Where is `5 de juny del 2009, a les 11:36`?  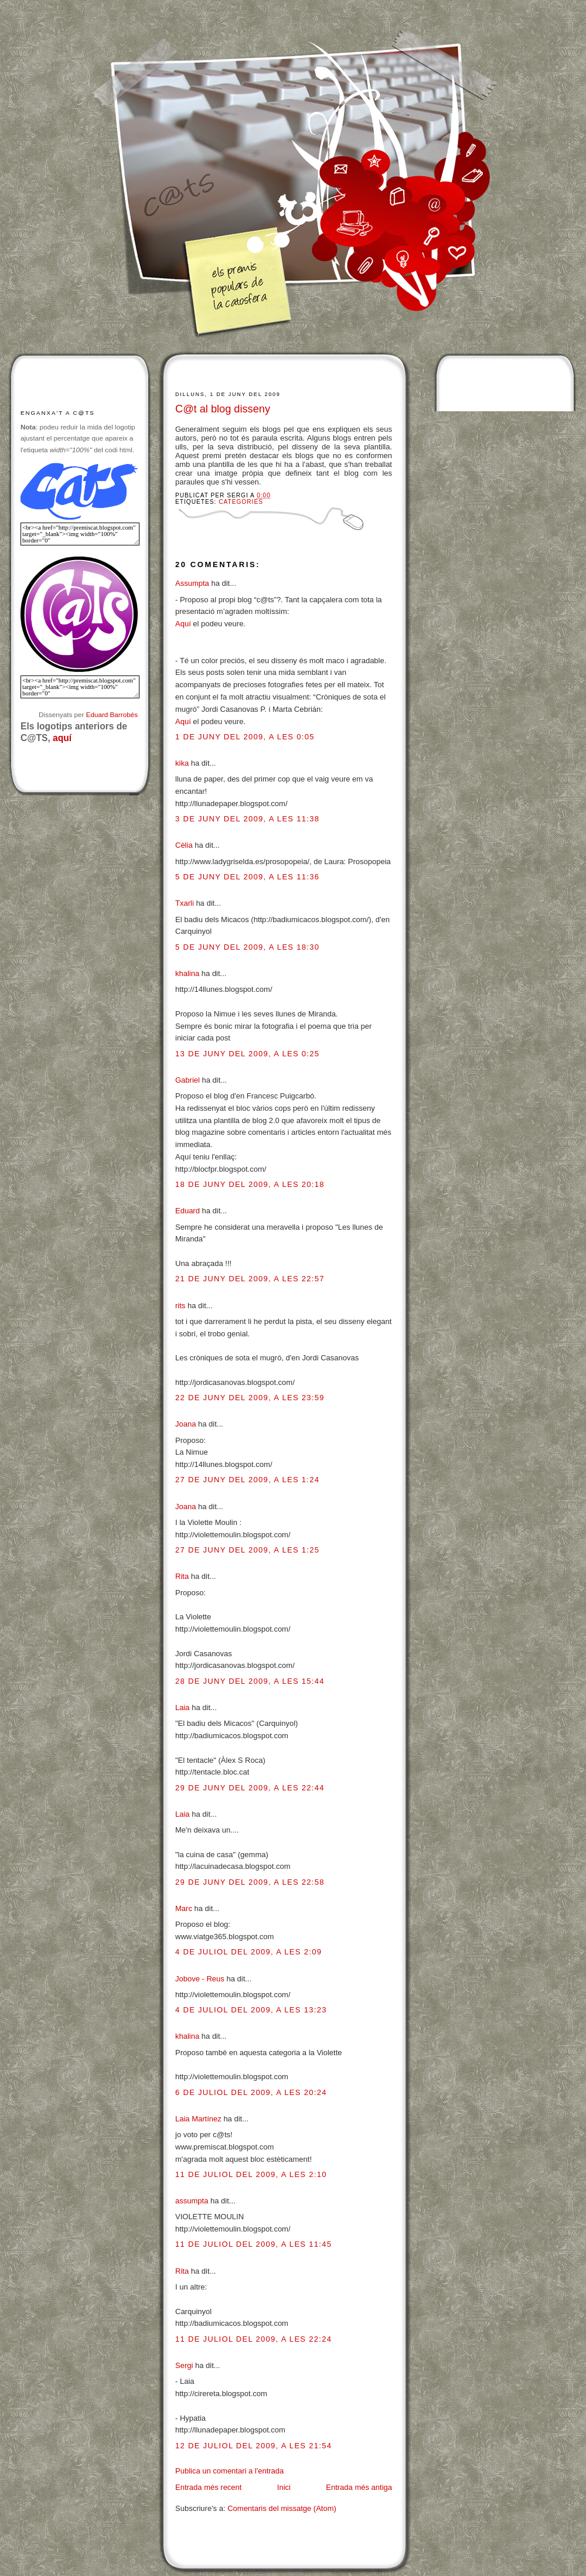 5 de juny del 2009, a les 11:36 is located at coordinates (247, 876).